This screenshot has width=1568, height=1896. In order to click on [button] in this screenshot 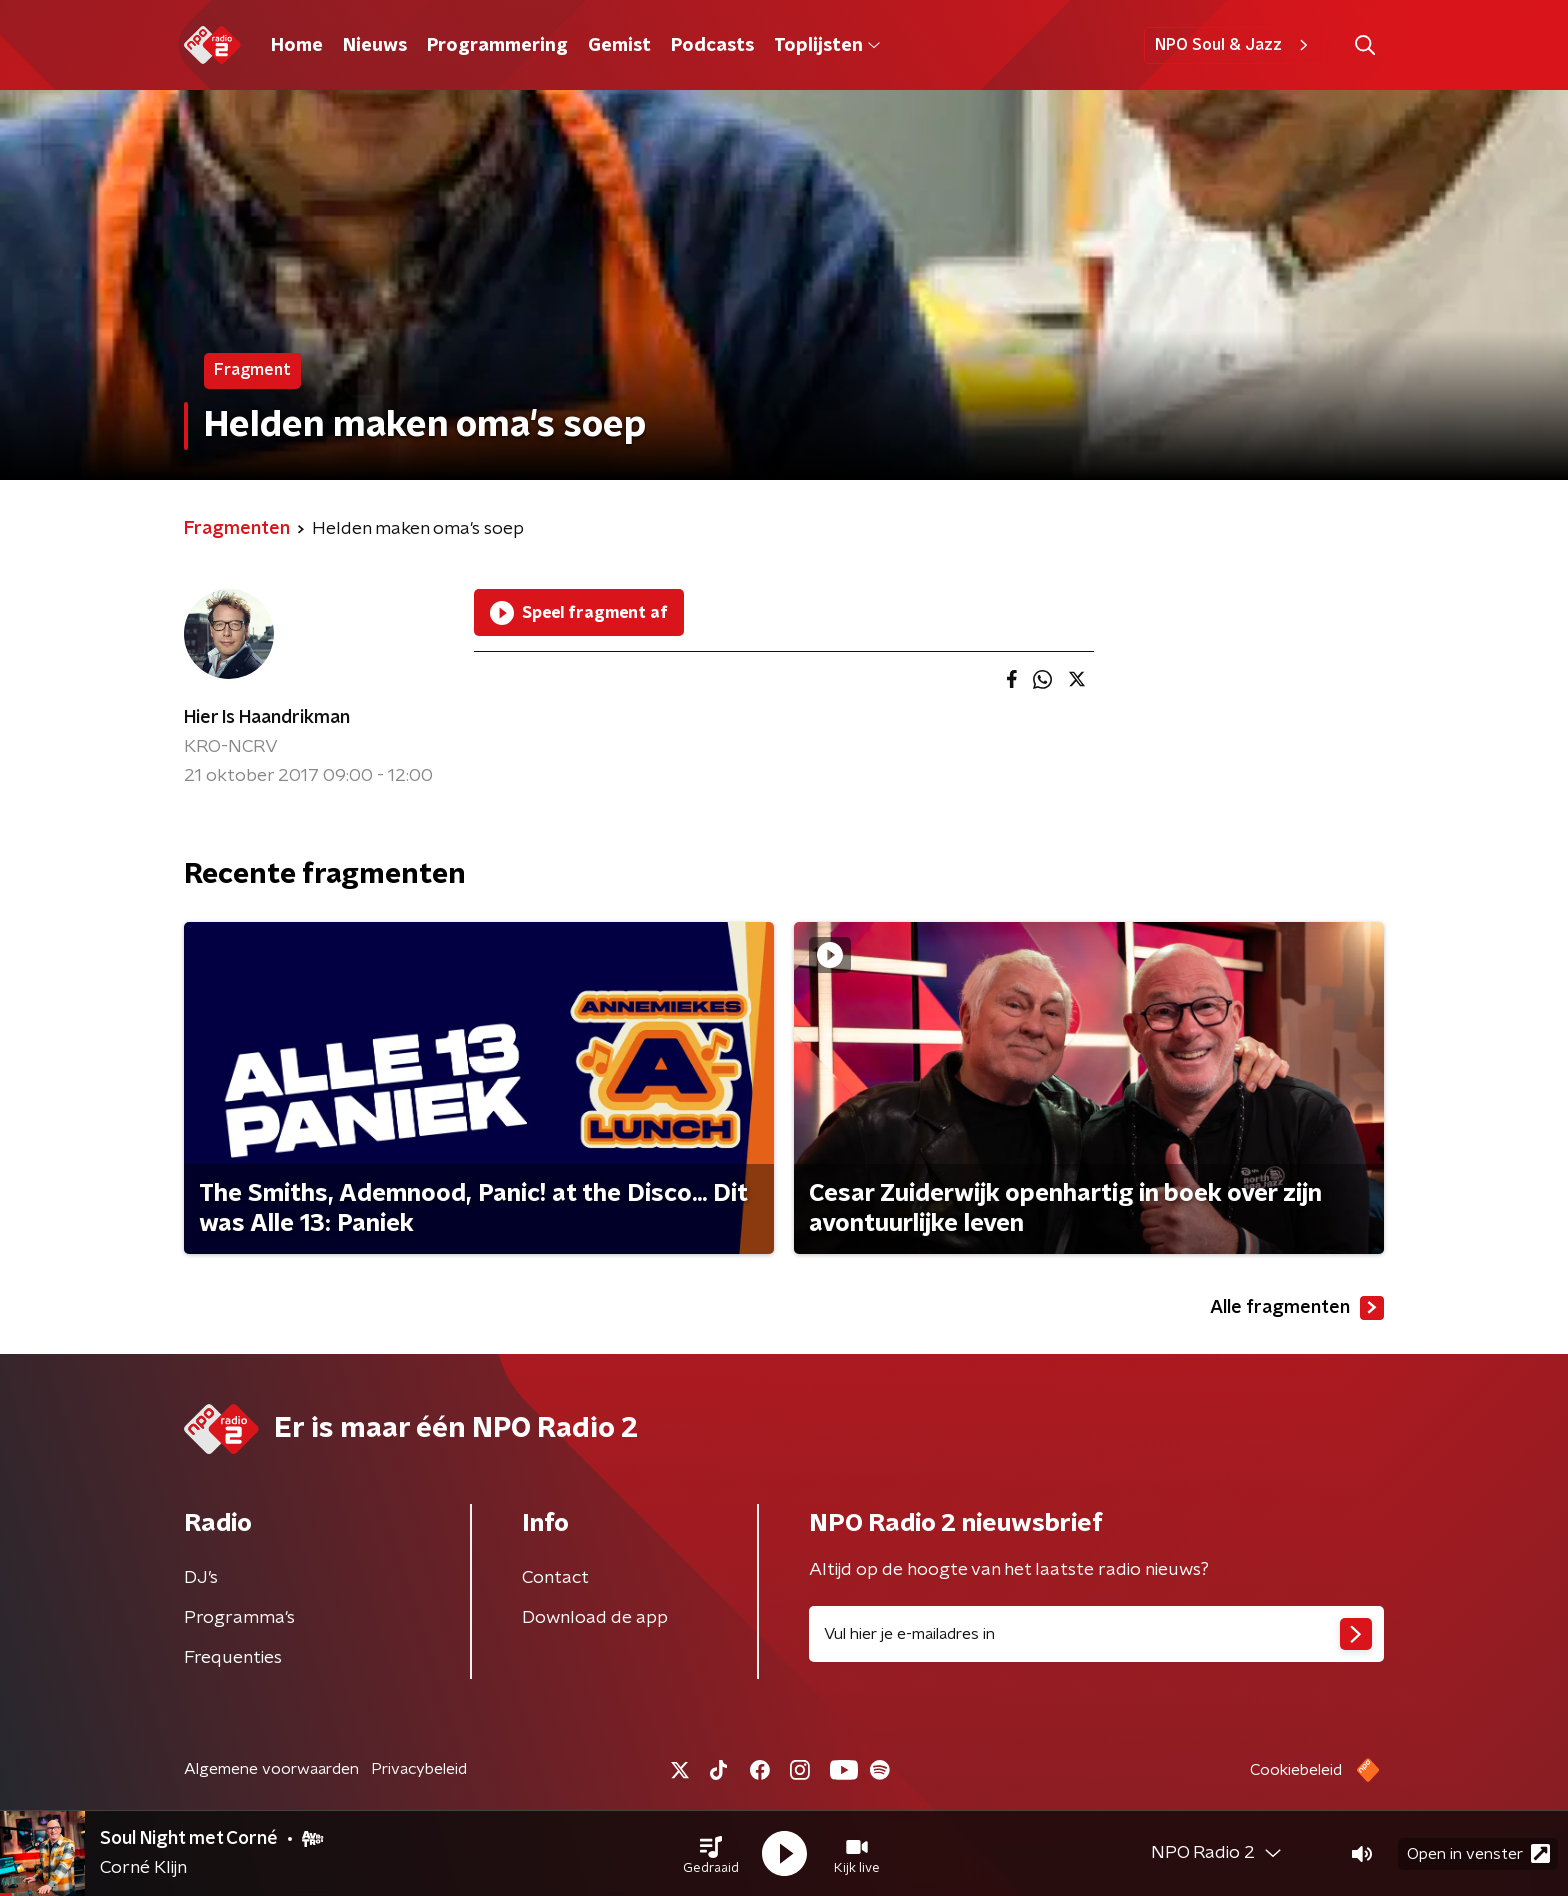, I will do `click(711, 1854)`.